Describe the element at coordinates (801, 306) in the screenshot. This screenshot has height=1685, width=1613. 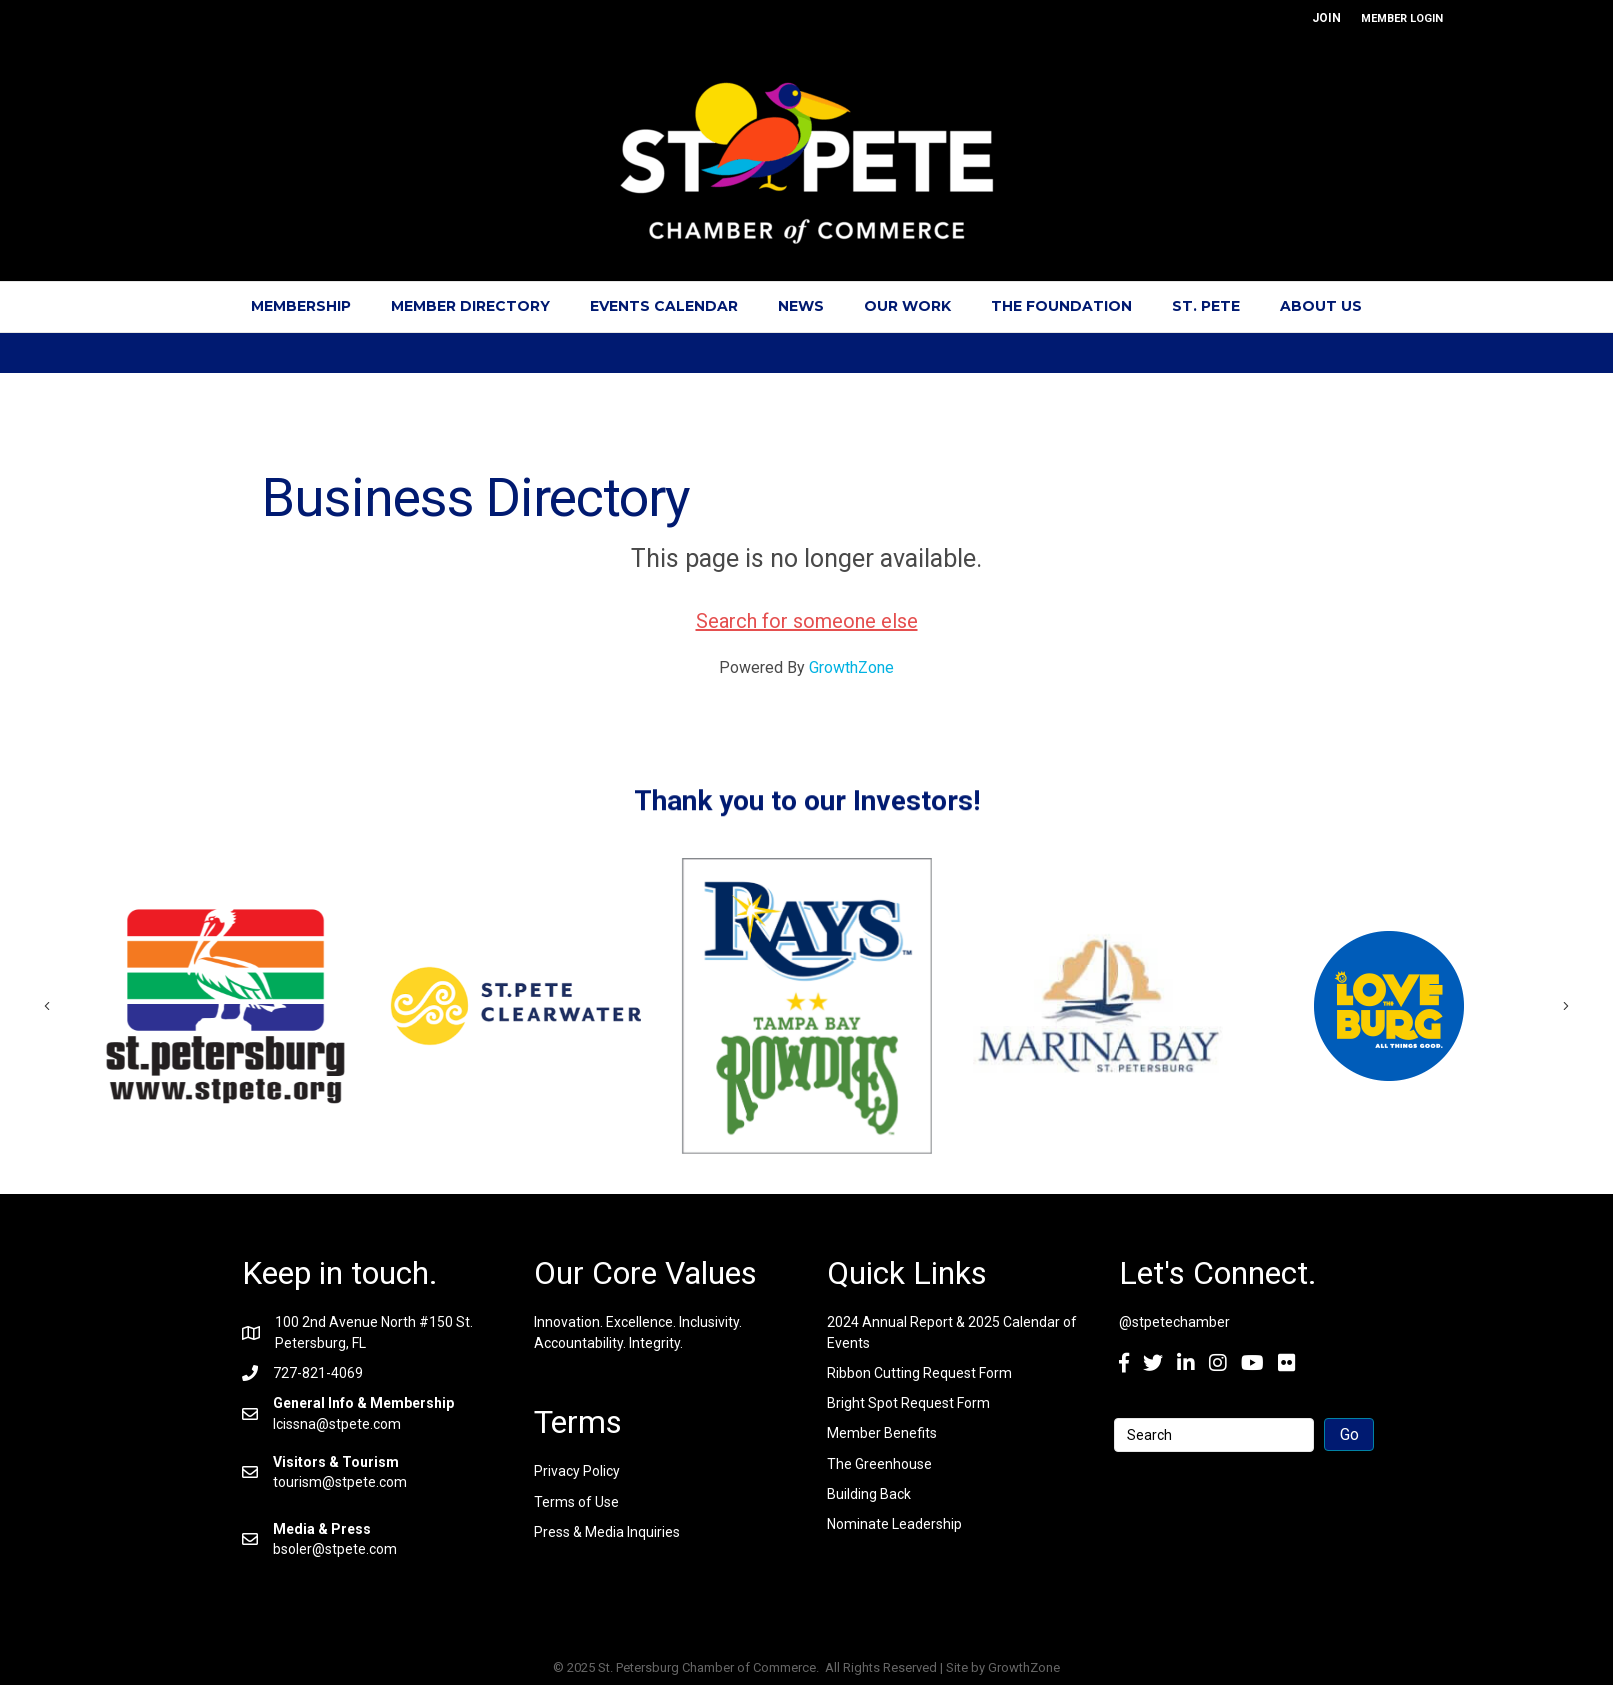
I see `News` at that location.